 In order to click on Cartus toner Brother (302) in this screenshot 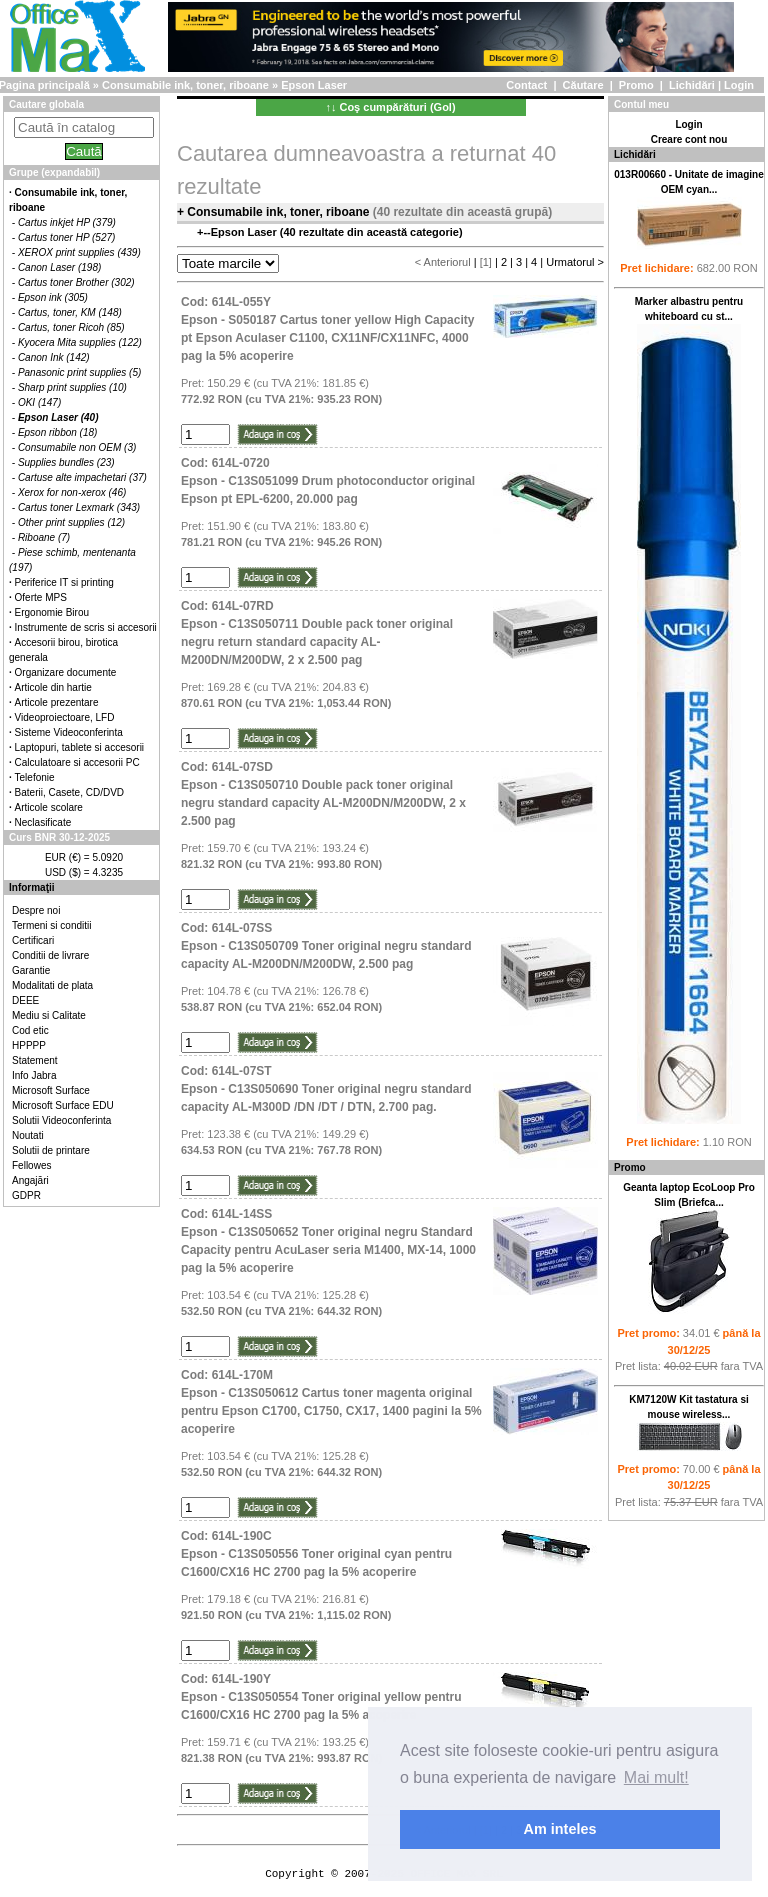, I will do `click(76, 282)`.